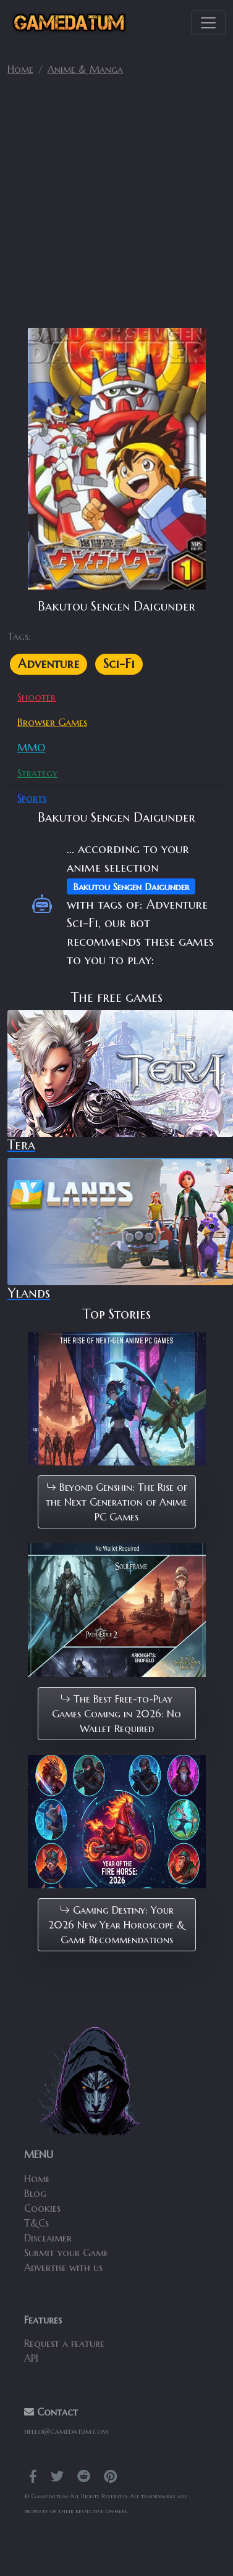  I want to click on Anime & Manga, so click(85, 69).